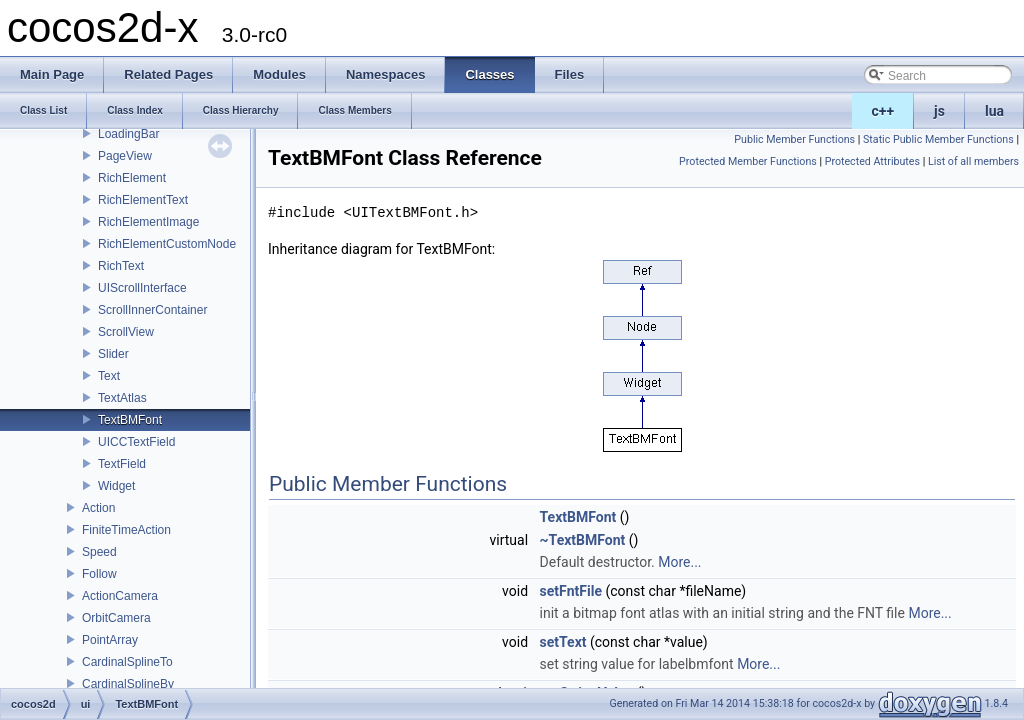 The image size is (1024, 720). Describe the element at coordinates (148, 222) in the screenshot. I see `RichElementImage` at that location.